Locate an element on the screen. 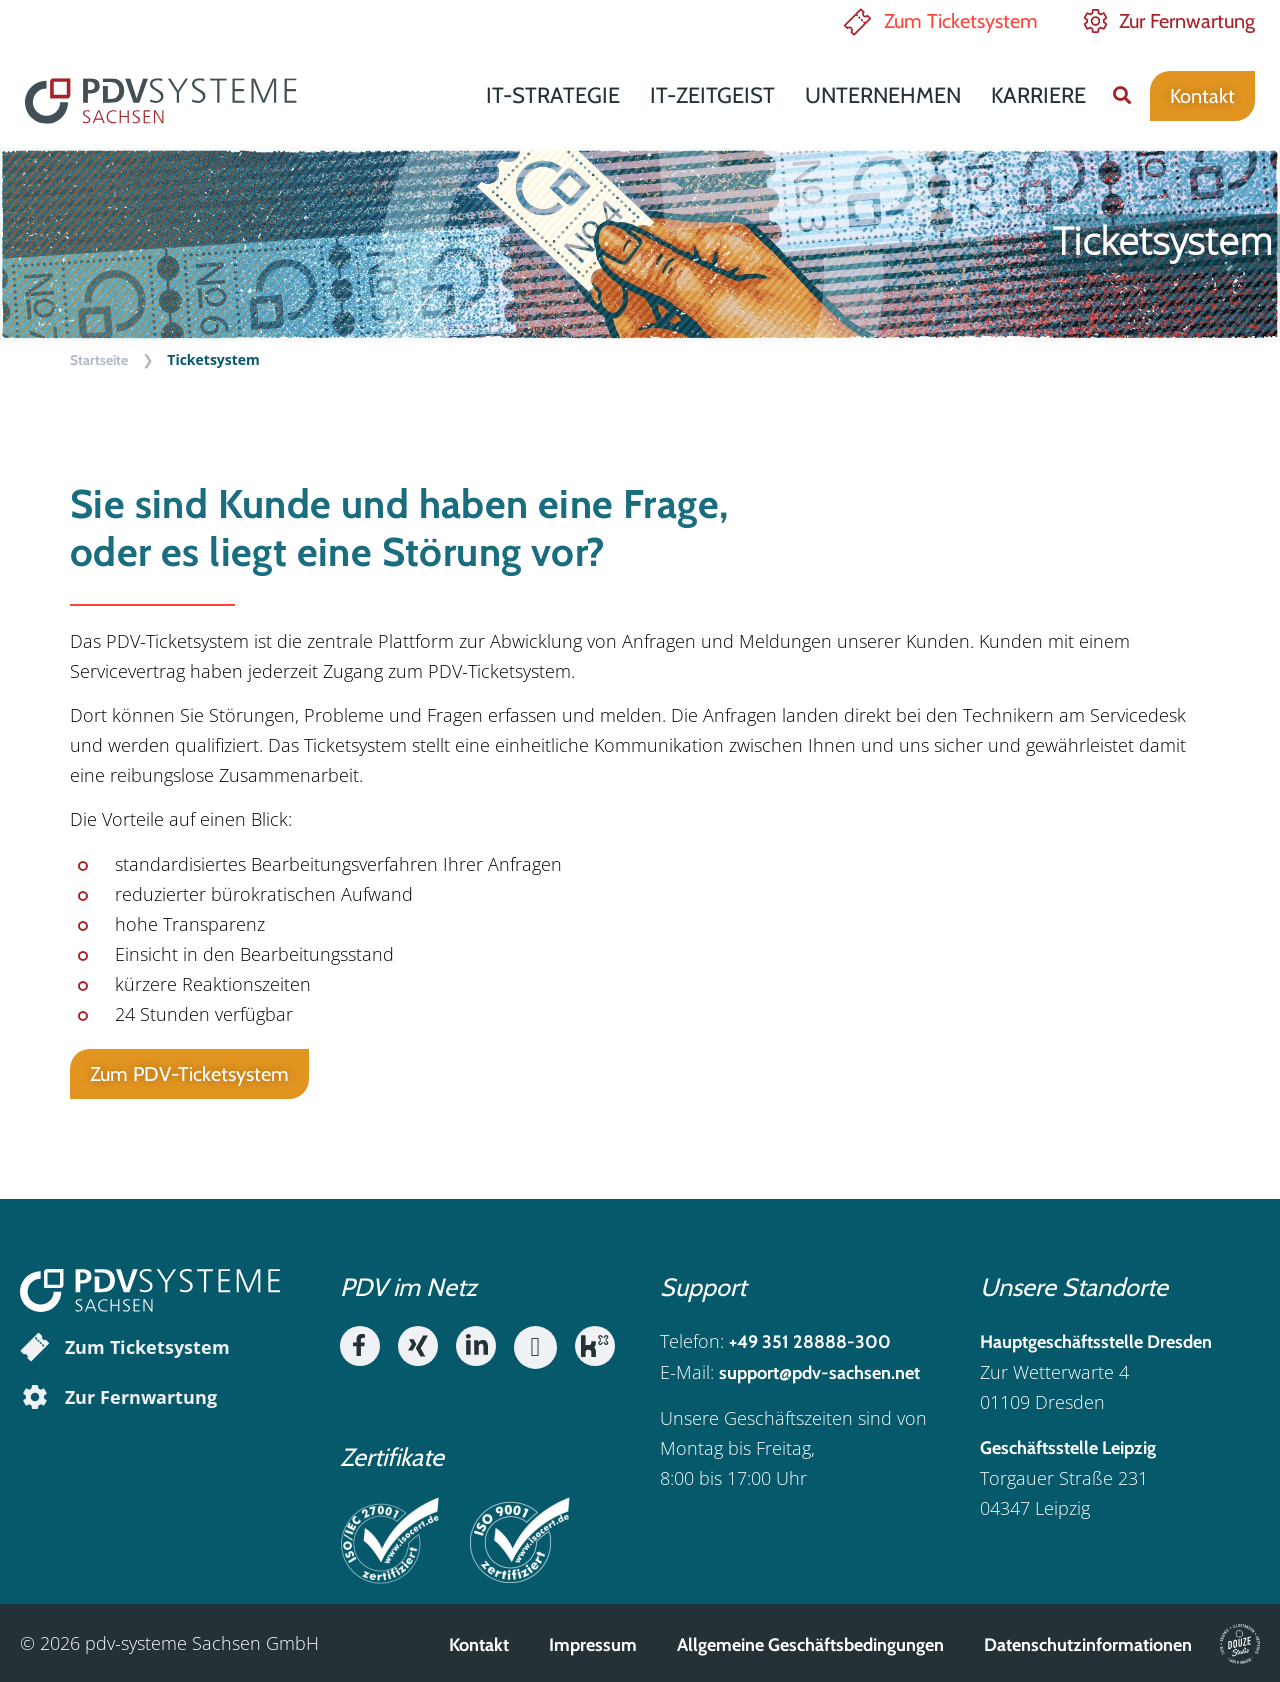 The width and height of the screenshot is (1280, 1682). Unternehmen is located at coordinates (883, 95).